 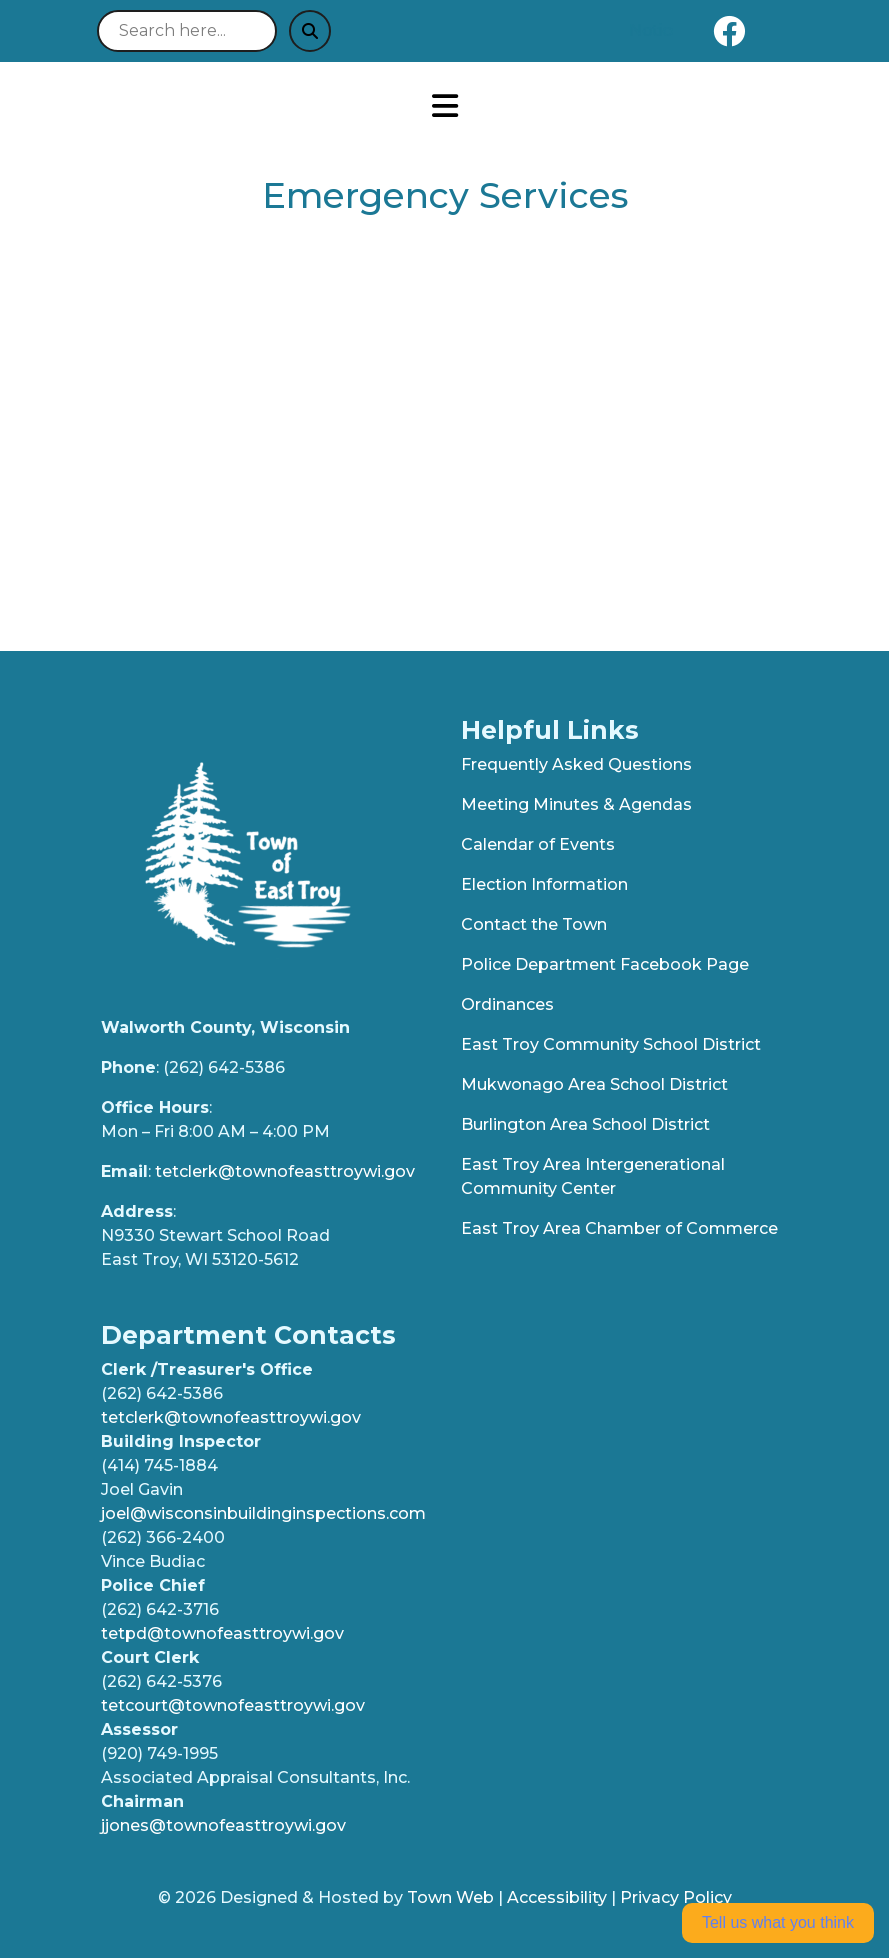 What do you see at coordinates (233, 1705) in the screenshot?
I see `tetcourt@townofeasttroywi.gov` at bounding box center [233, 1705].